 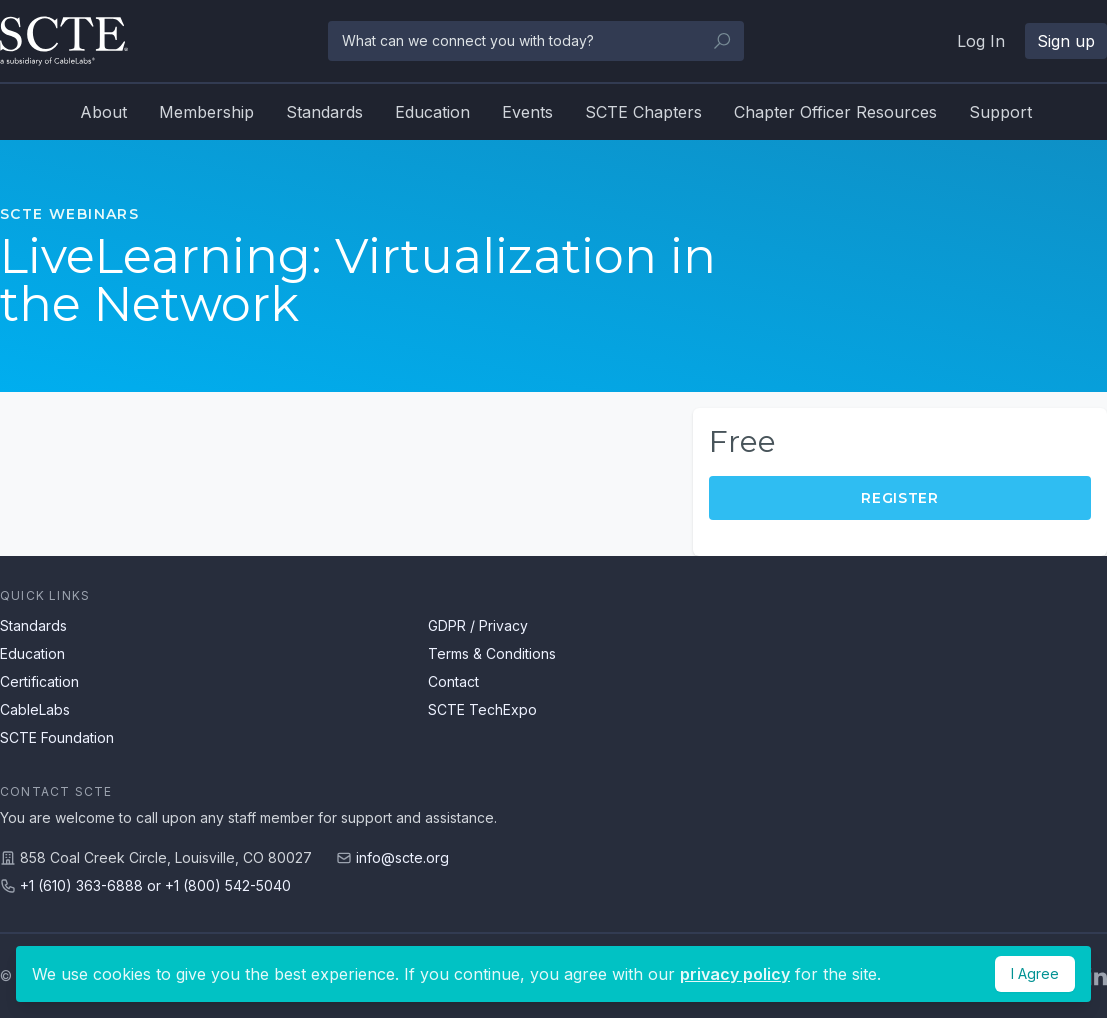 I want to click on Sign up, so click(x=1066, y=41).